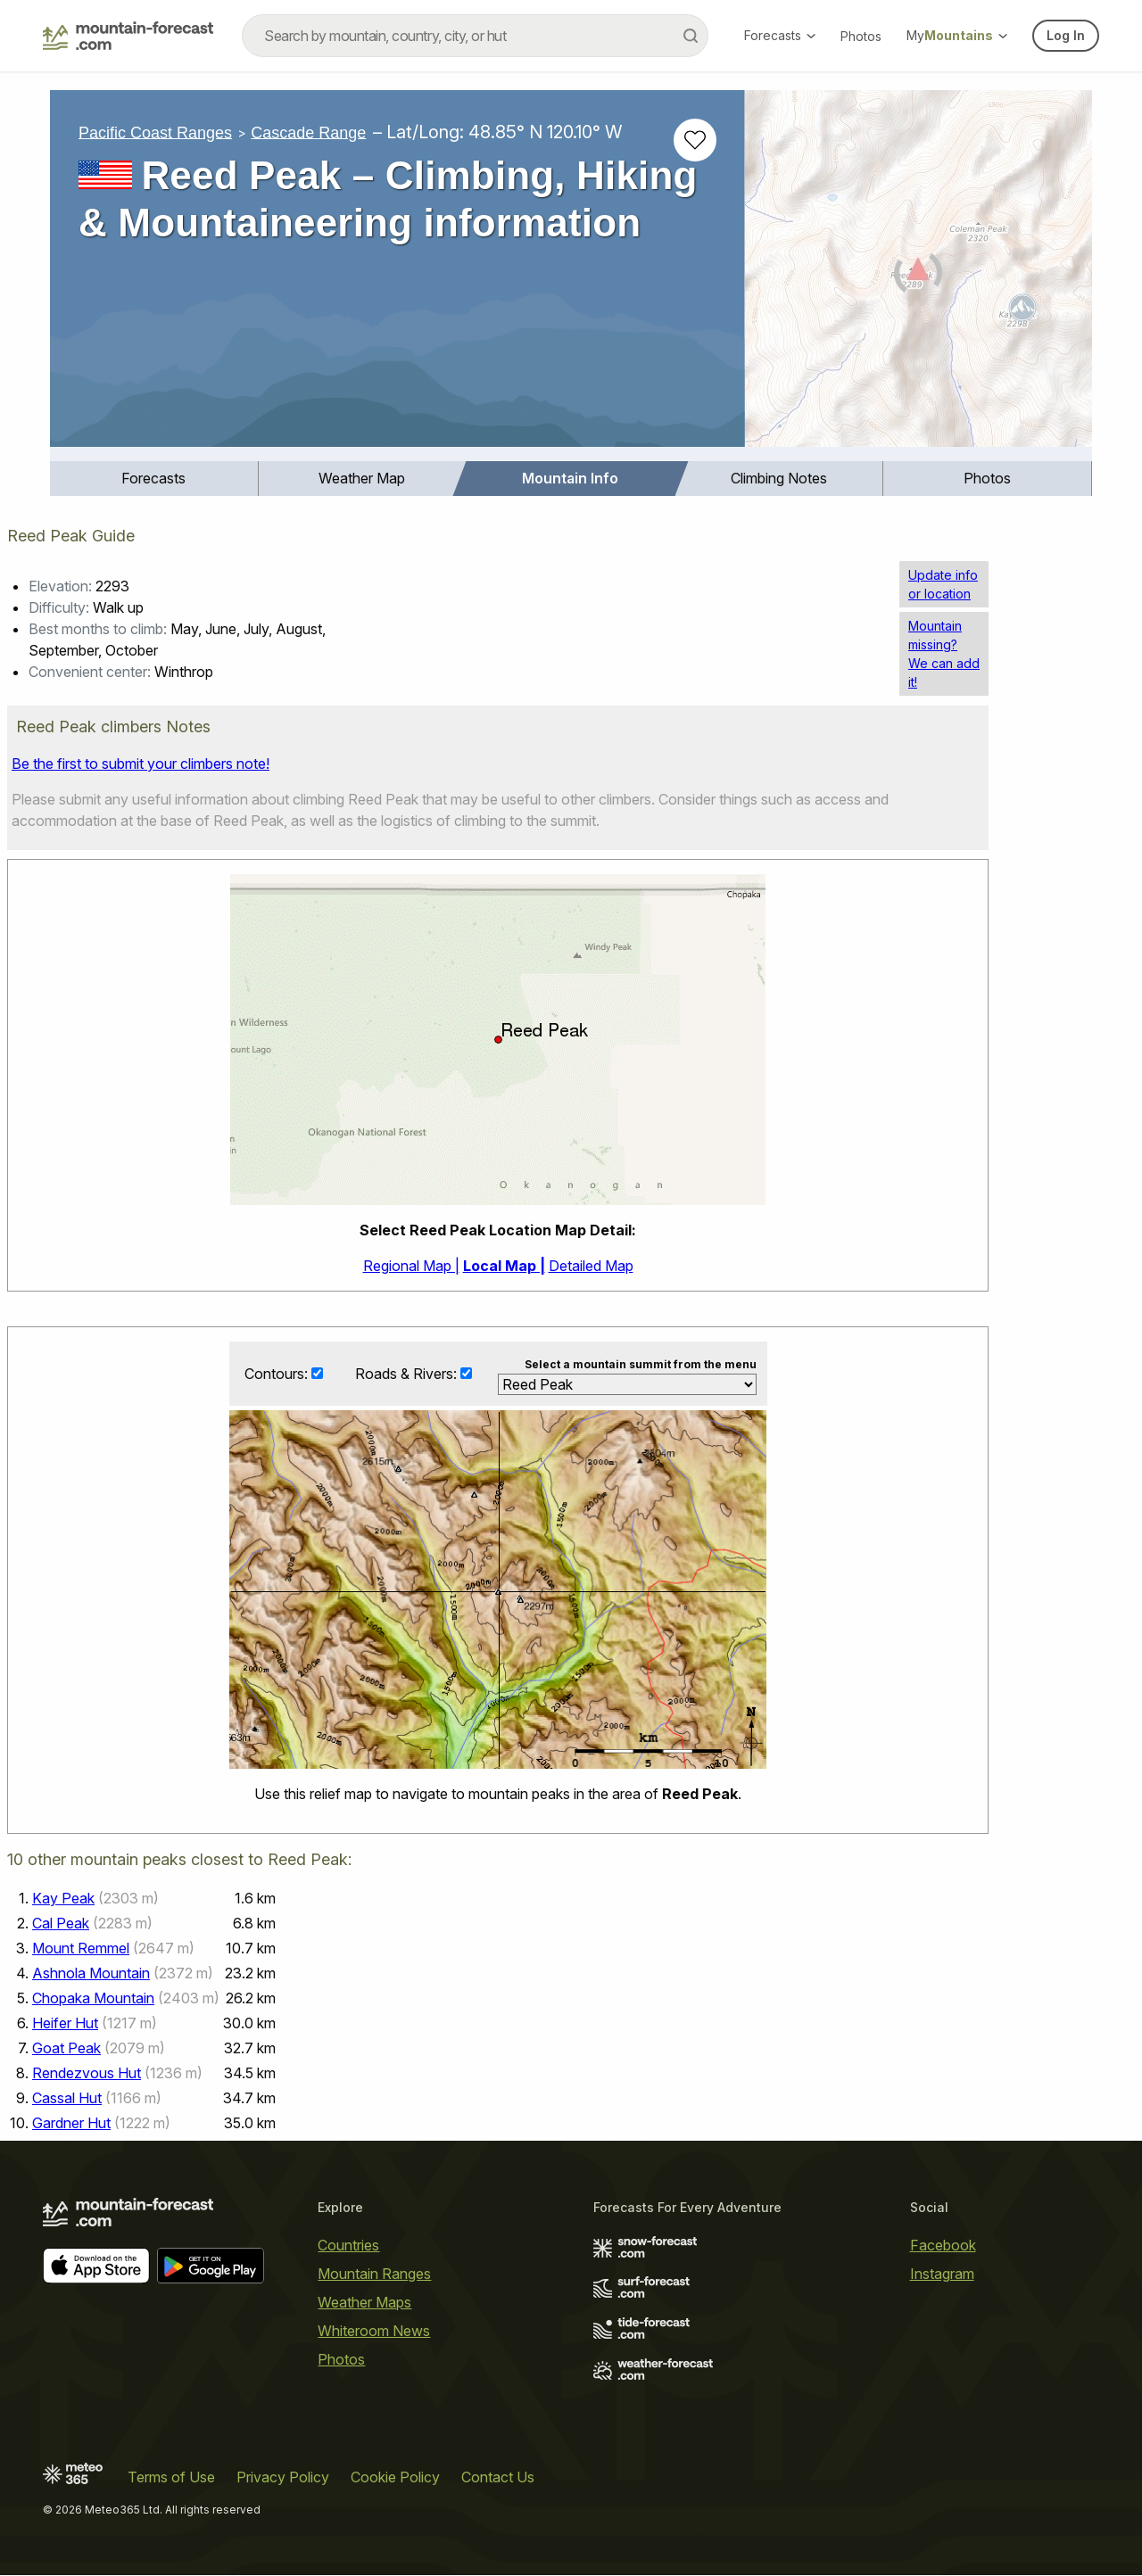 This screenshot has width=1142, height=2576. Describe the element at coordinates (80, 1949) in the screenshot. I see `Mount Remmel` at that location.